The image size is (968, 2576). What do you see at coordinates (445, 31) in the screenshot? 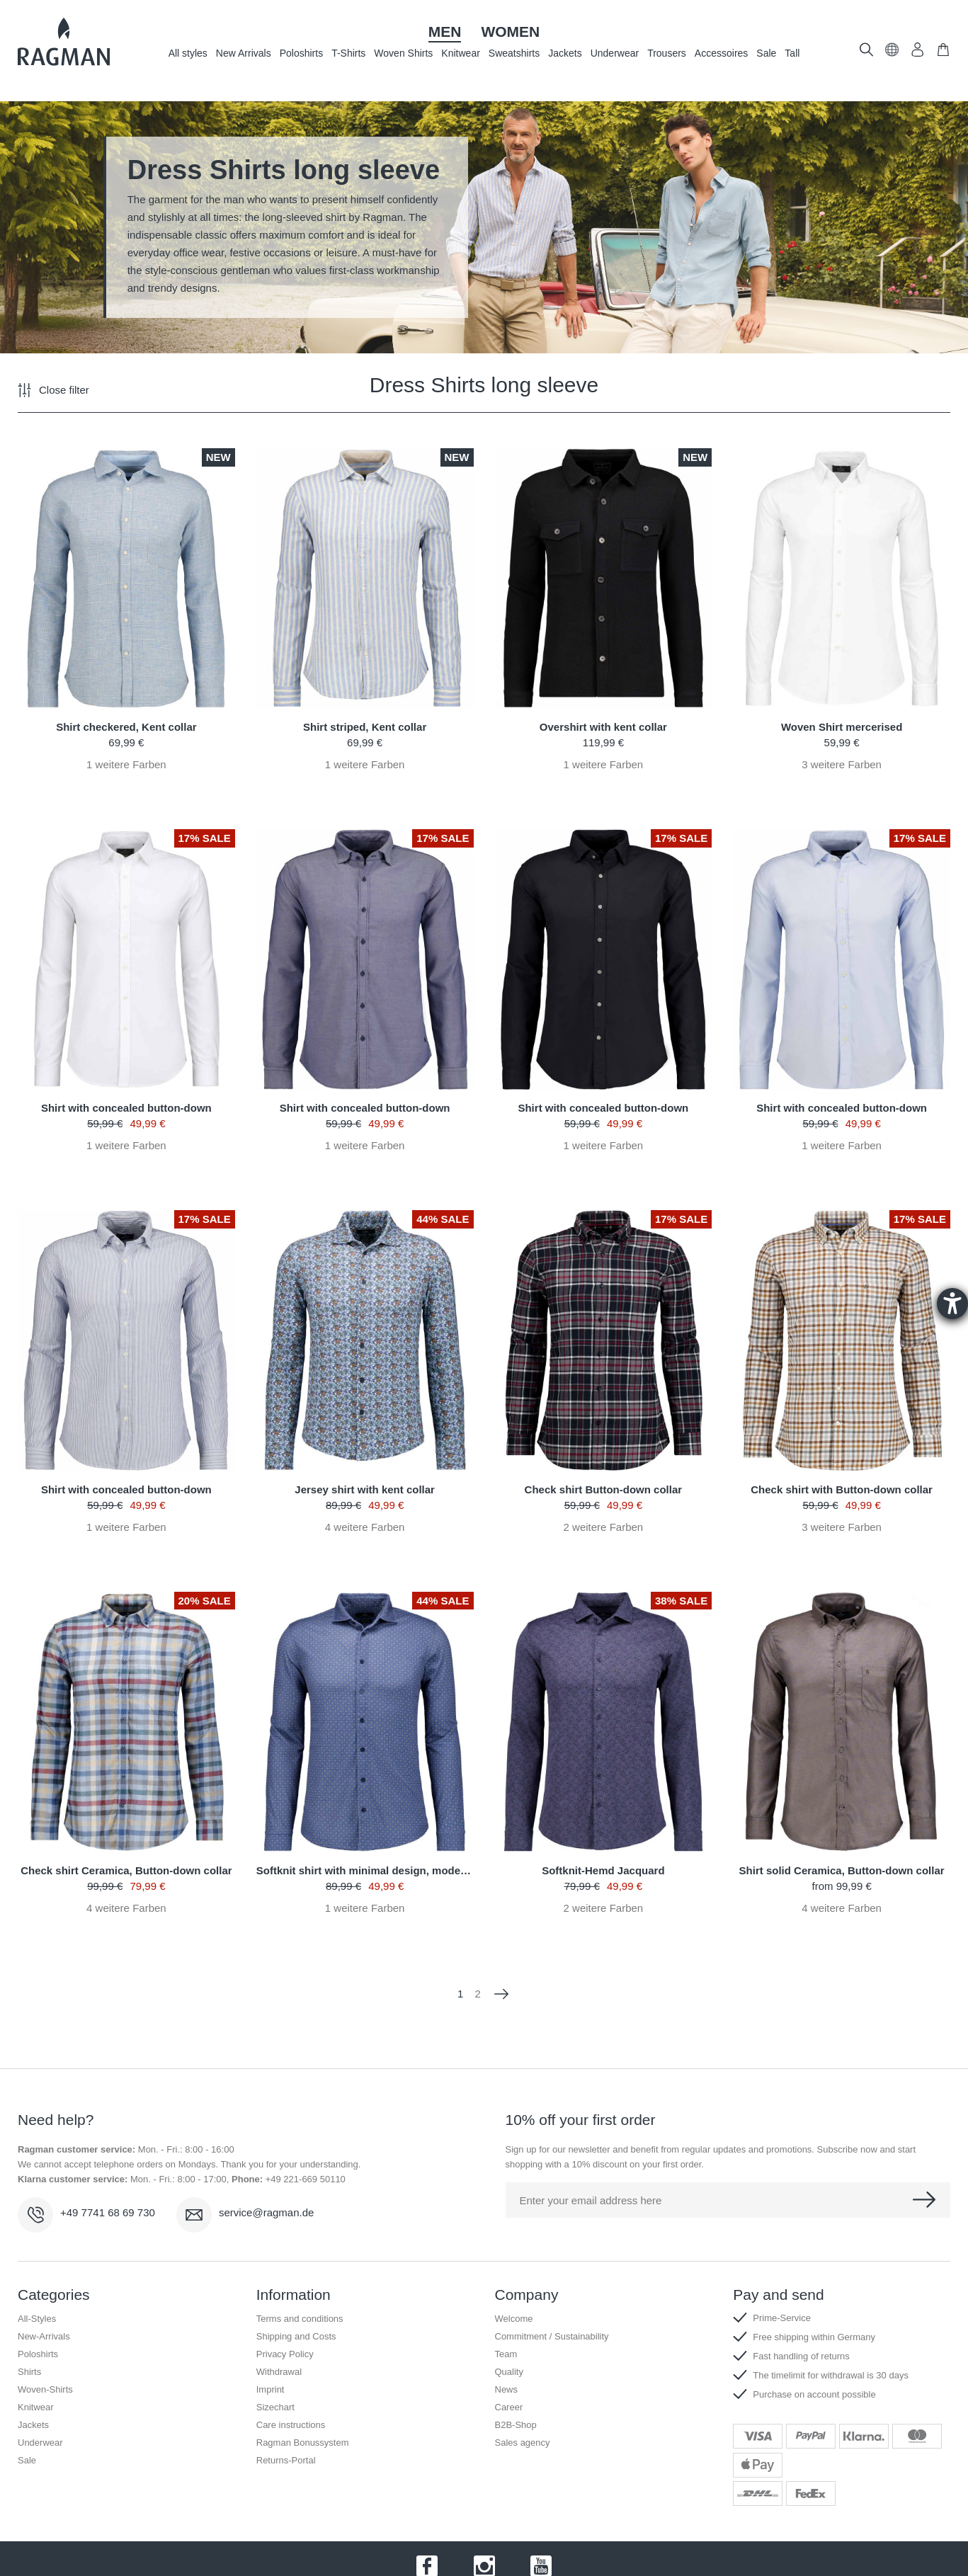
I see `Men` at bounding box center [445, 31].